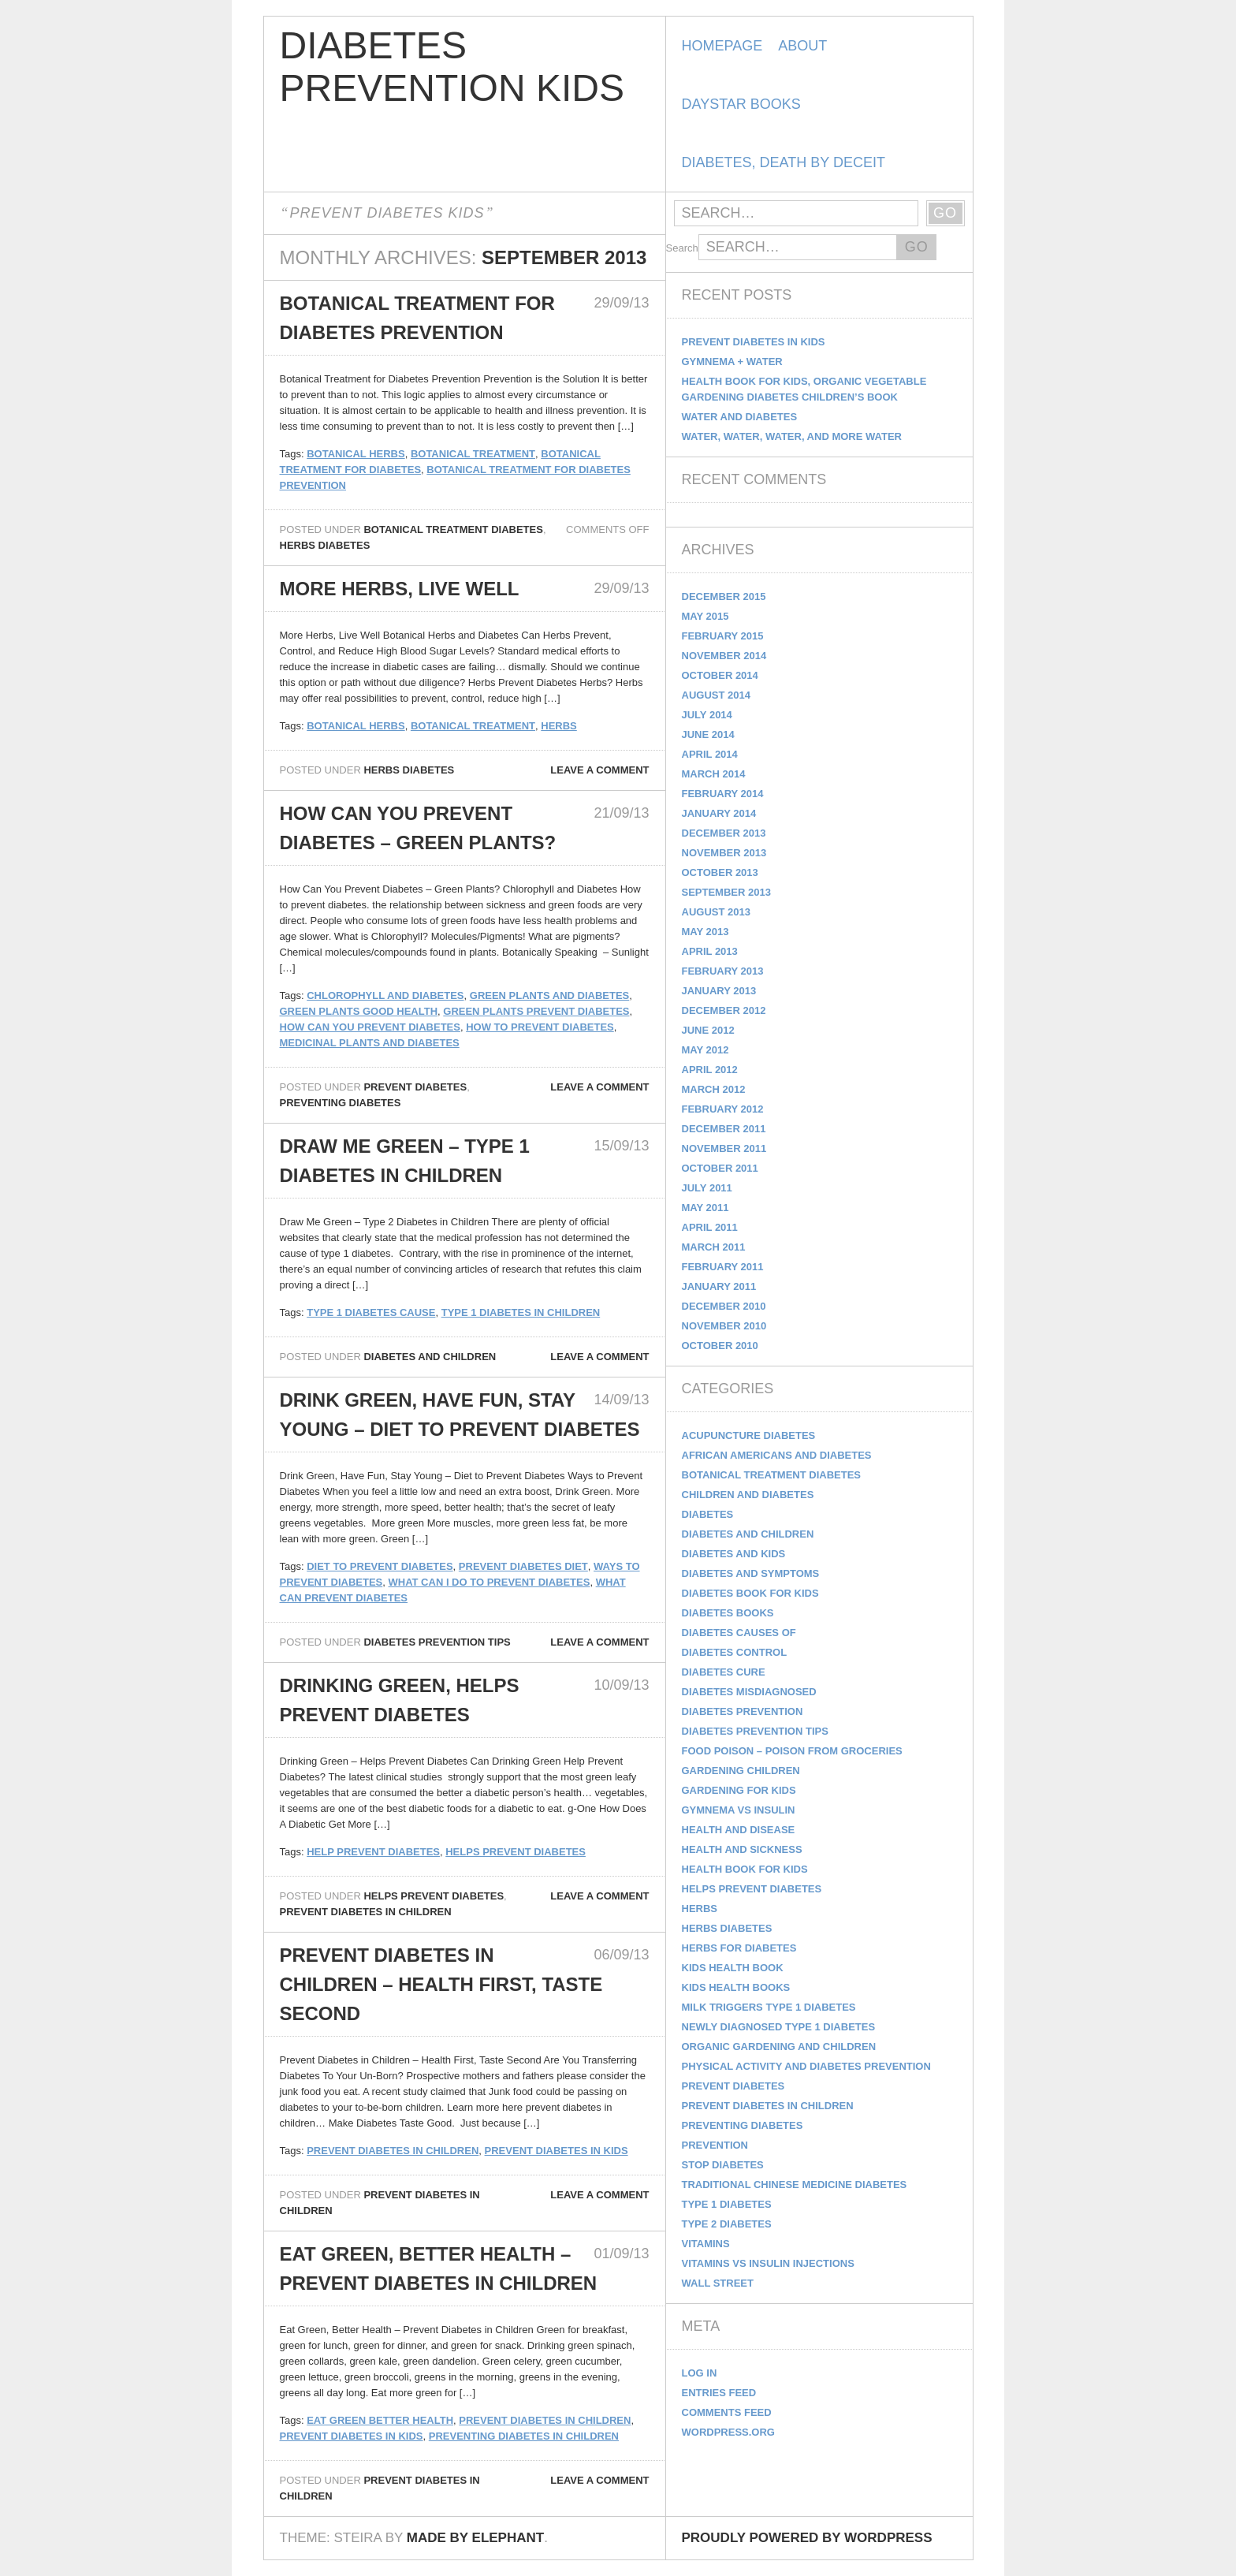 The width and height of the screenshot is (1236, 2576). Describe the element at coordinates (705, 616) in the screenshot. I see `May 2015` at that location.